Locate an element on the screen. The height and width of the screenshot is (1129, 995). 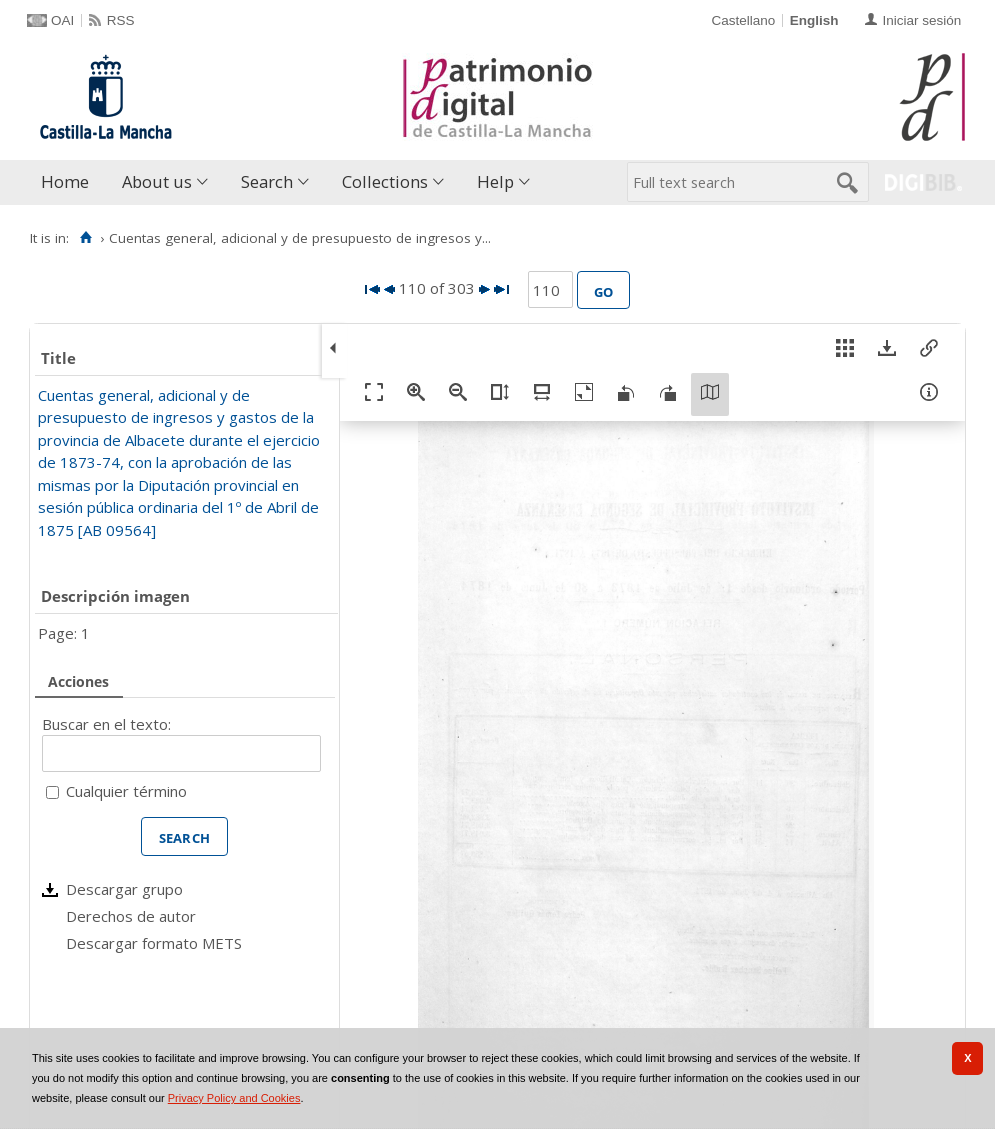
Privacy Policy and Cookies is located at coordinates (234, 1098).